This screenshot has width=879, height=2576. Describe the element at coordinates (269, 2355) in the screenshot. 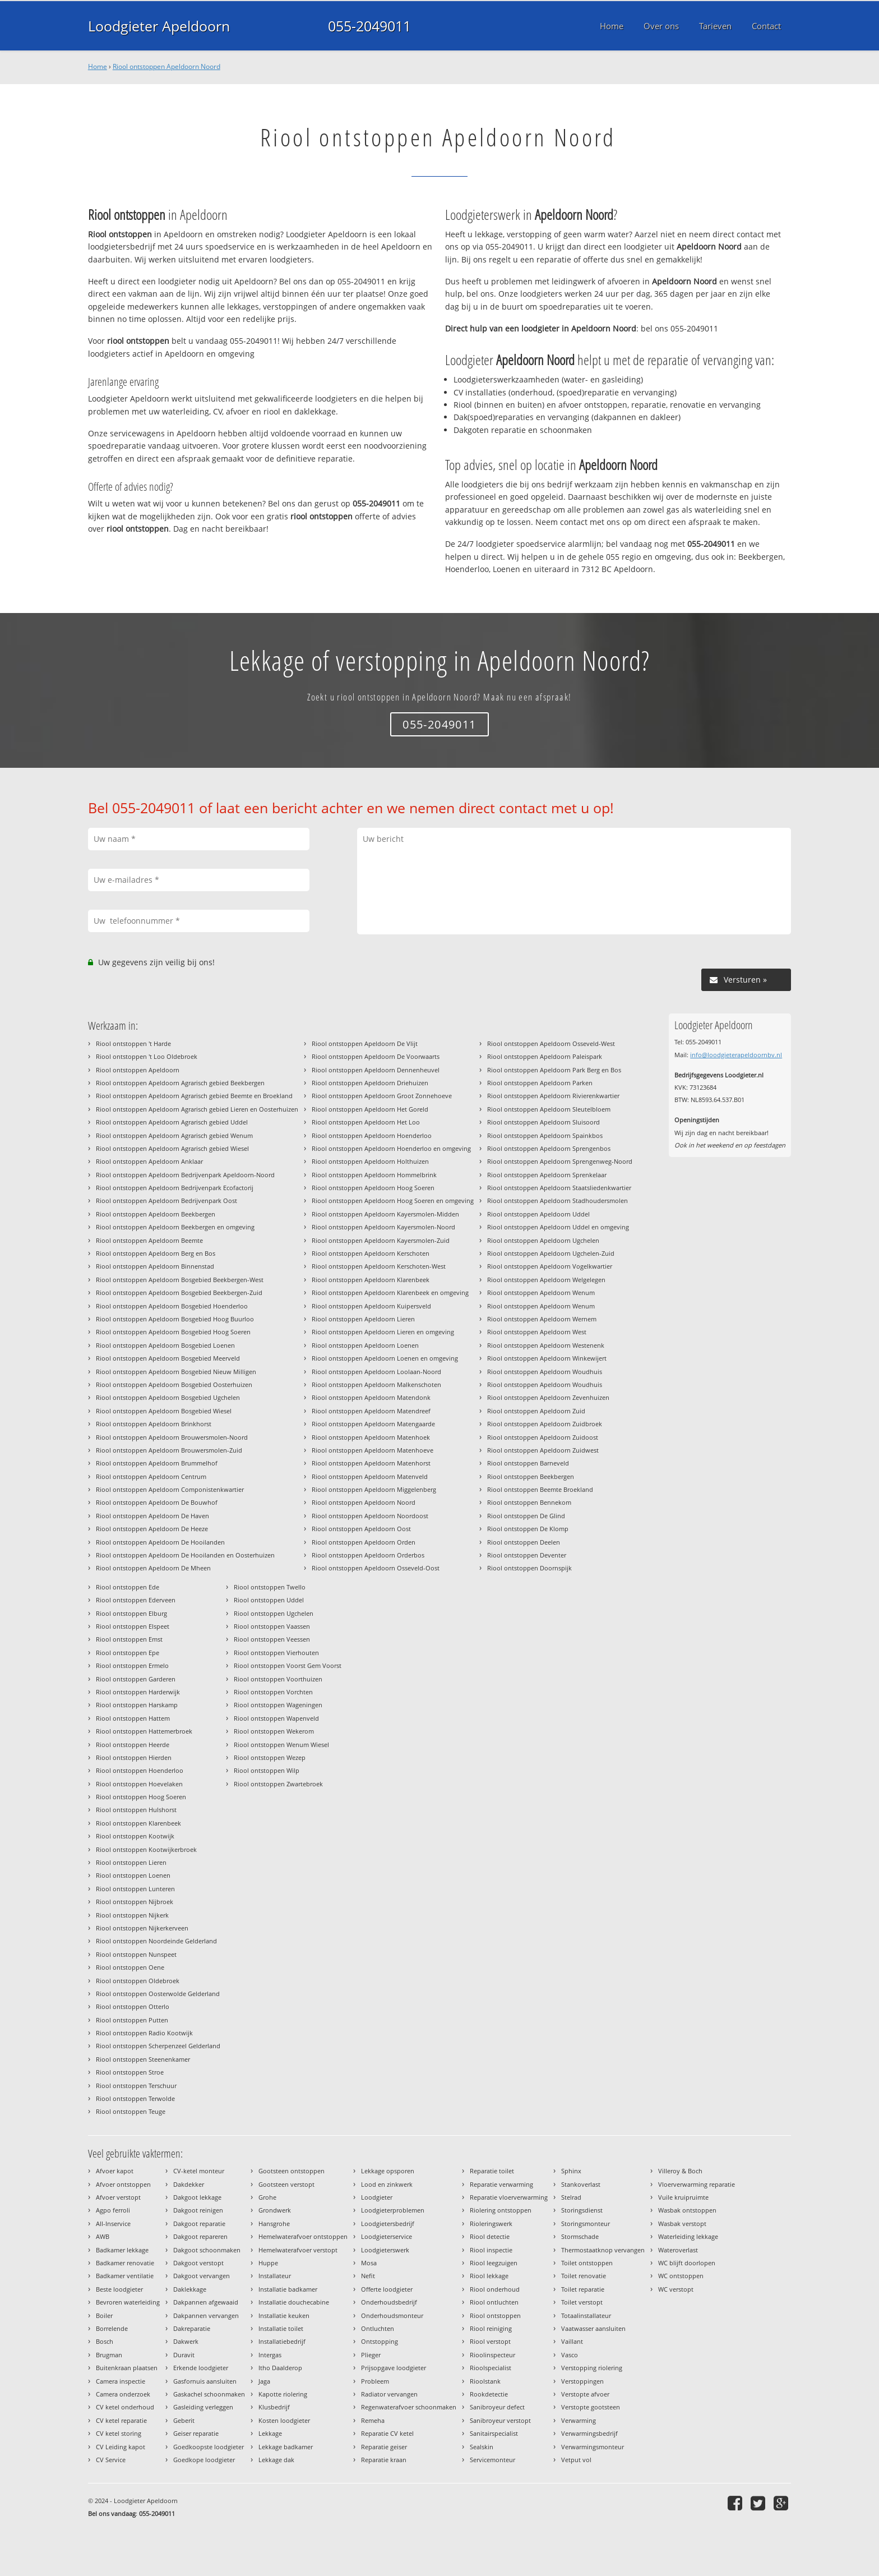

I see `Intergas` at that location.